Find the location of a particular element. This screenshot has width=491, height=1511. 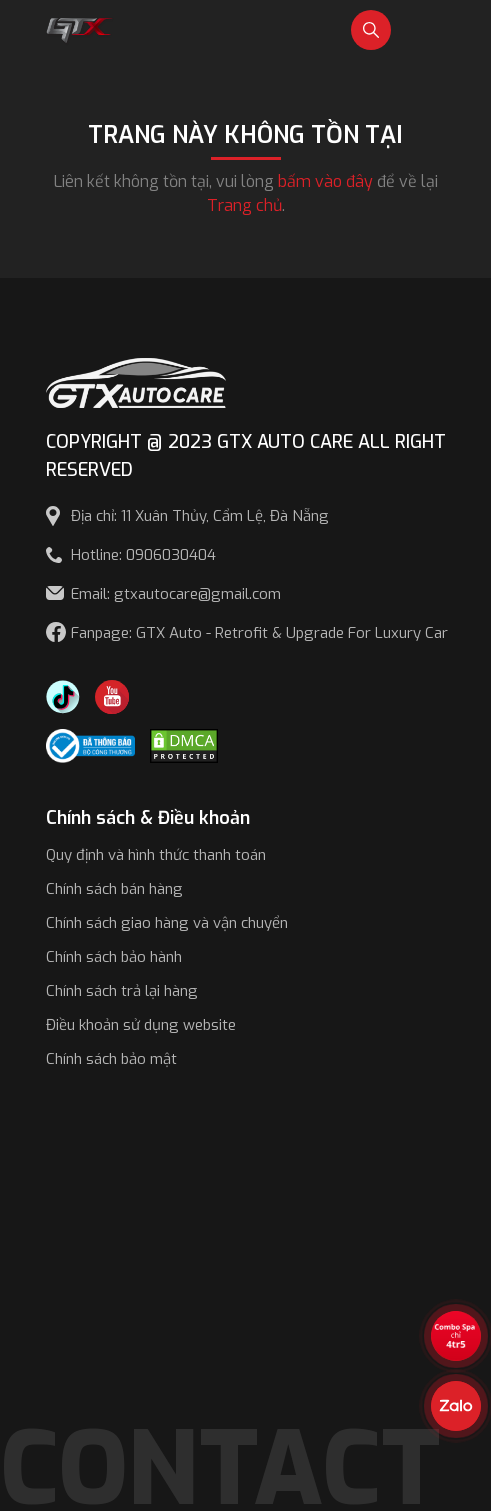

Trang chủ is located at coordinates (244, 205).